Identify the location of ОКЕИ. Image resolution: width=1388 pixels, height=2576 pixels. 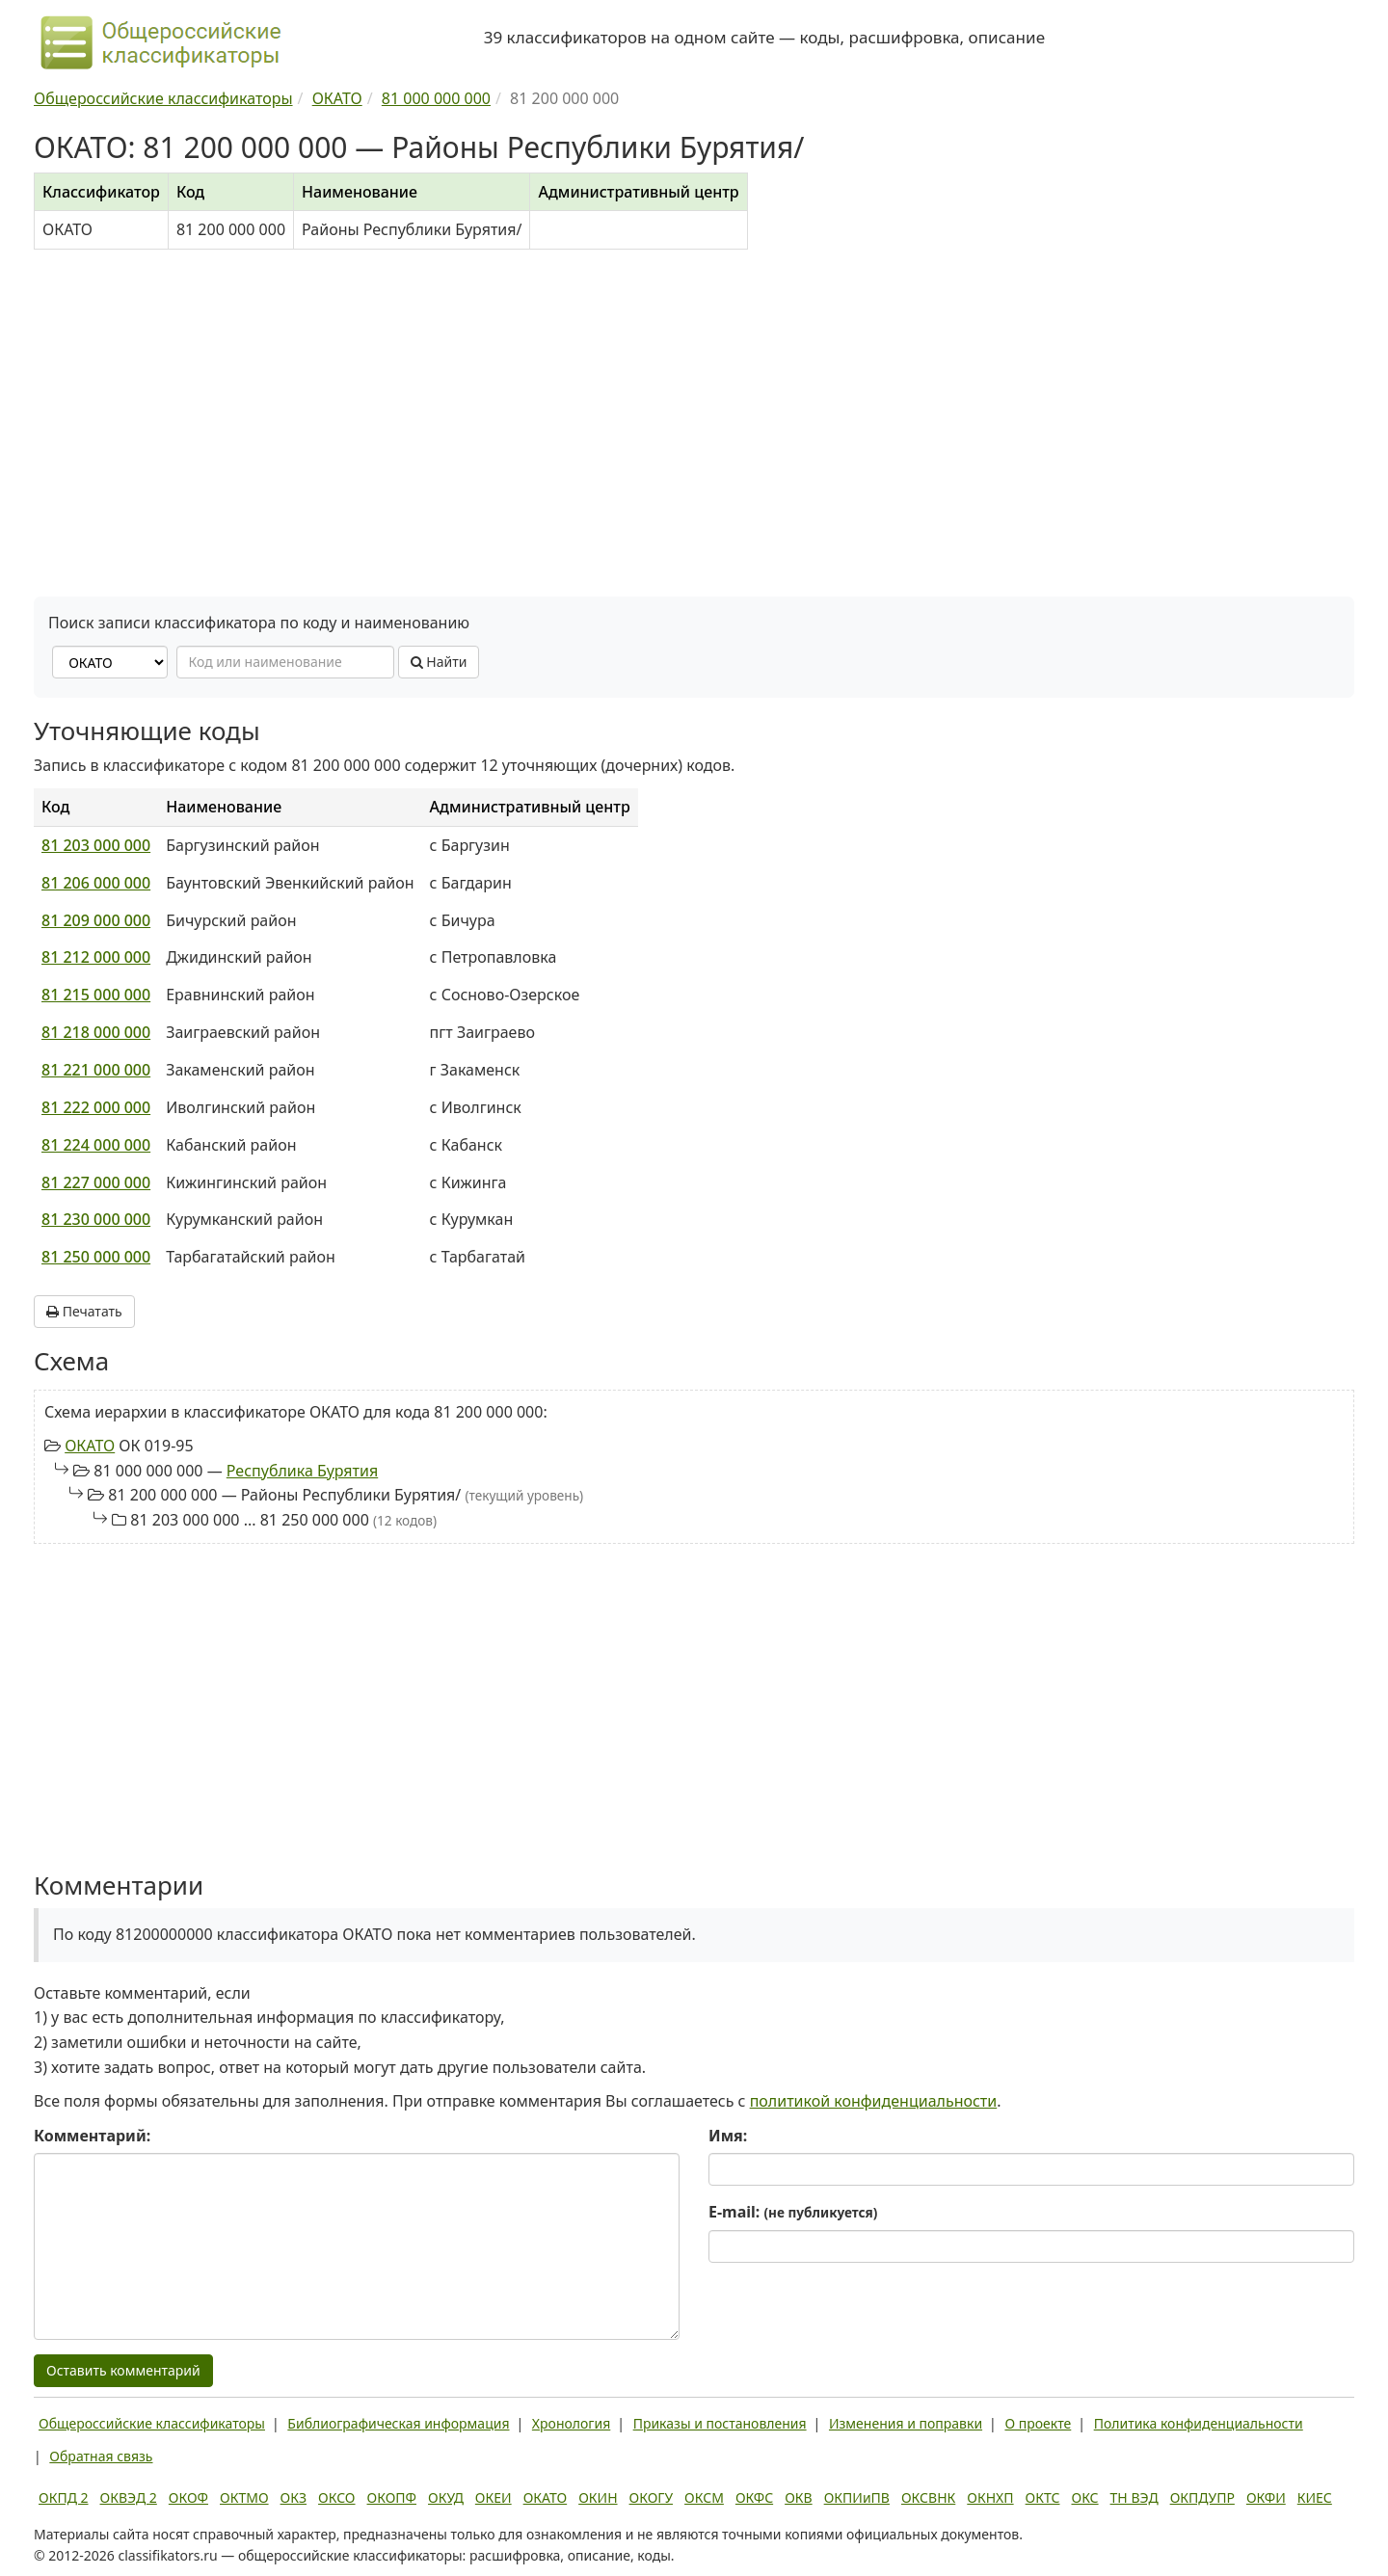
(493, 2497).